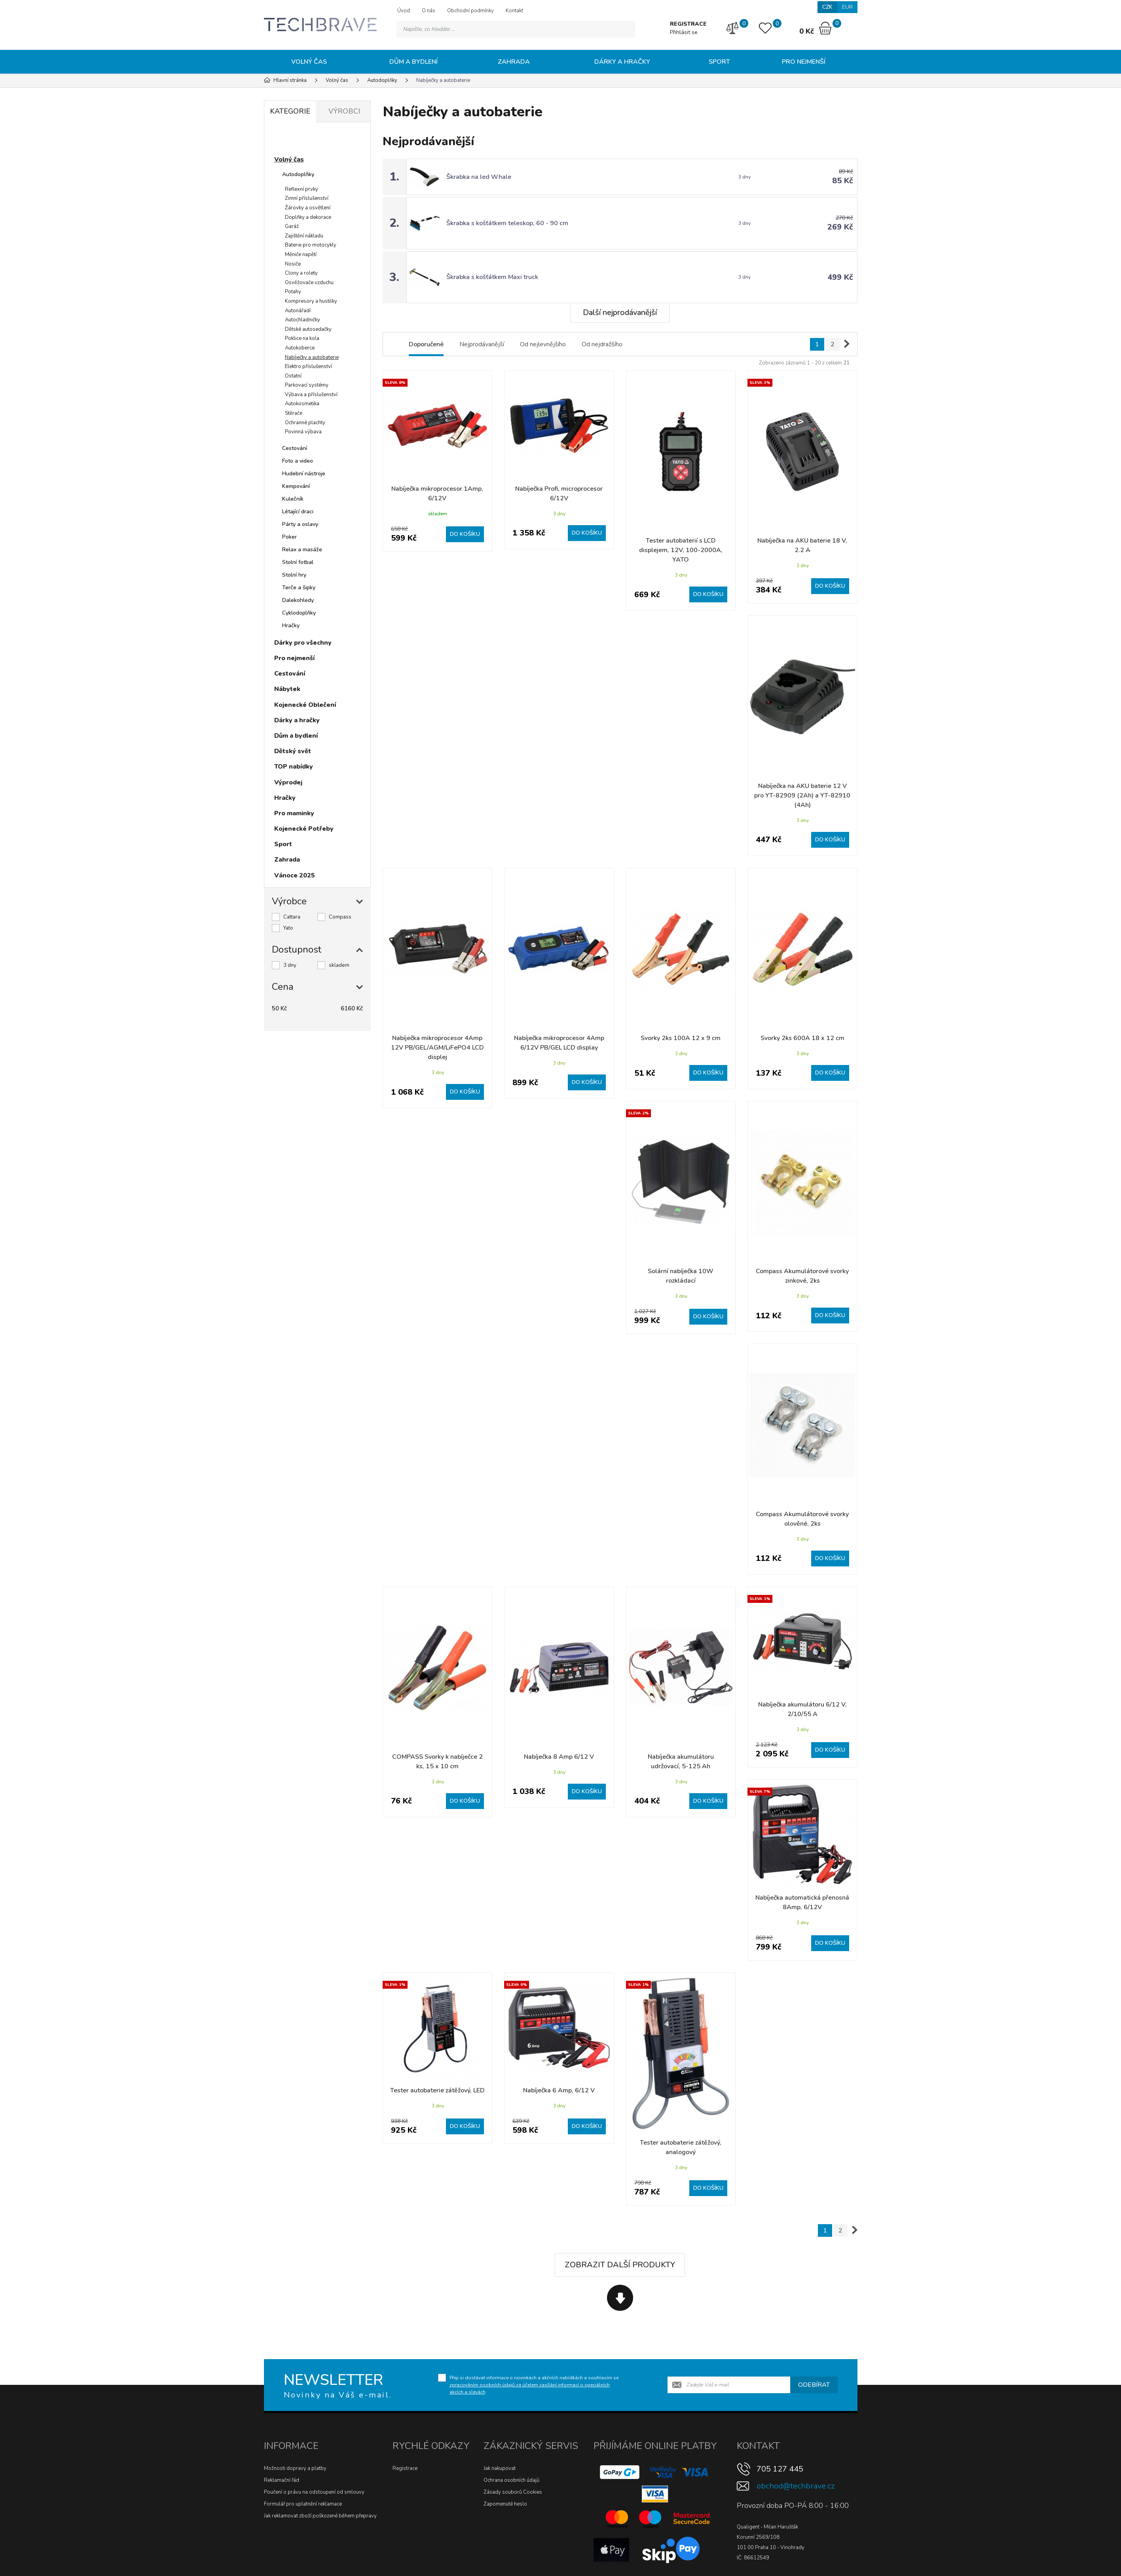 The width and height of the screenshot is (1121, 2576). I want to click on Nabíječka mikroprocesor 1Amp, 6/12V, so click(437, 493).